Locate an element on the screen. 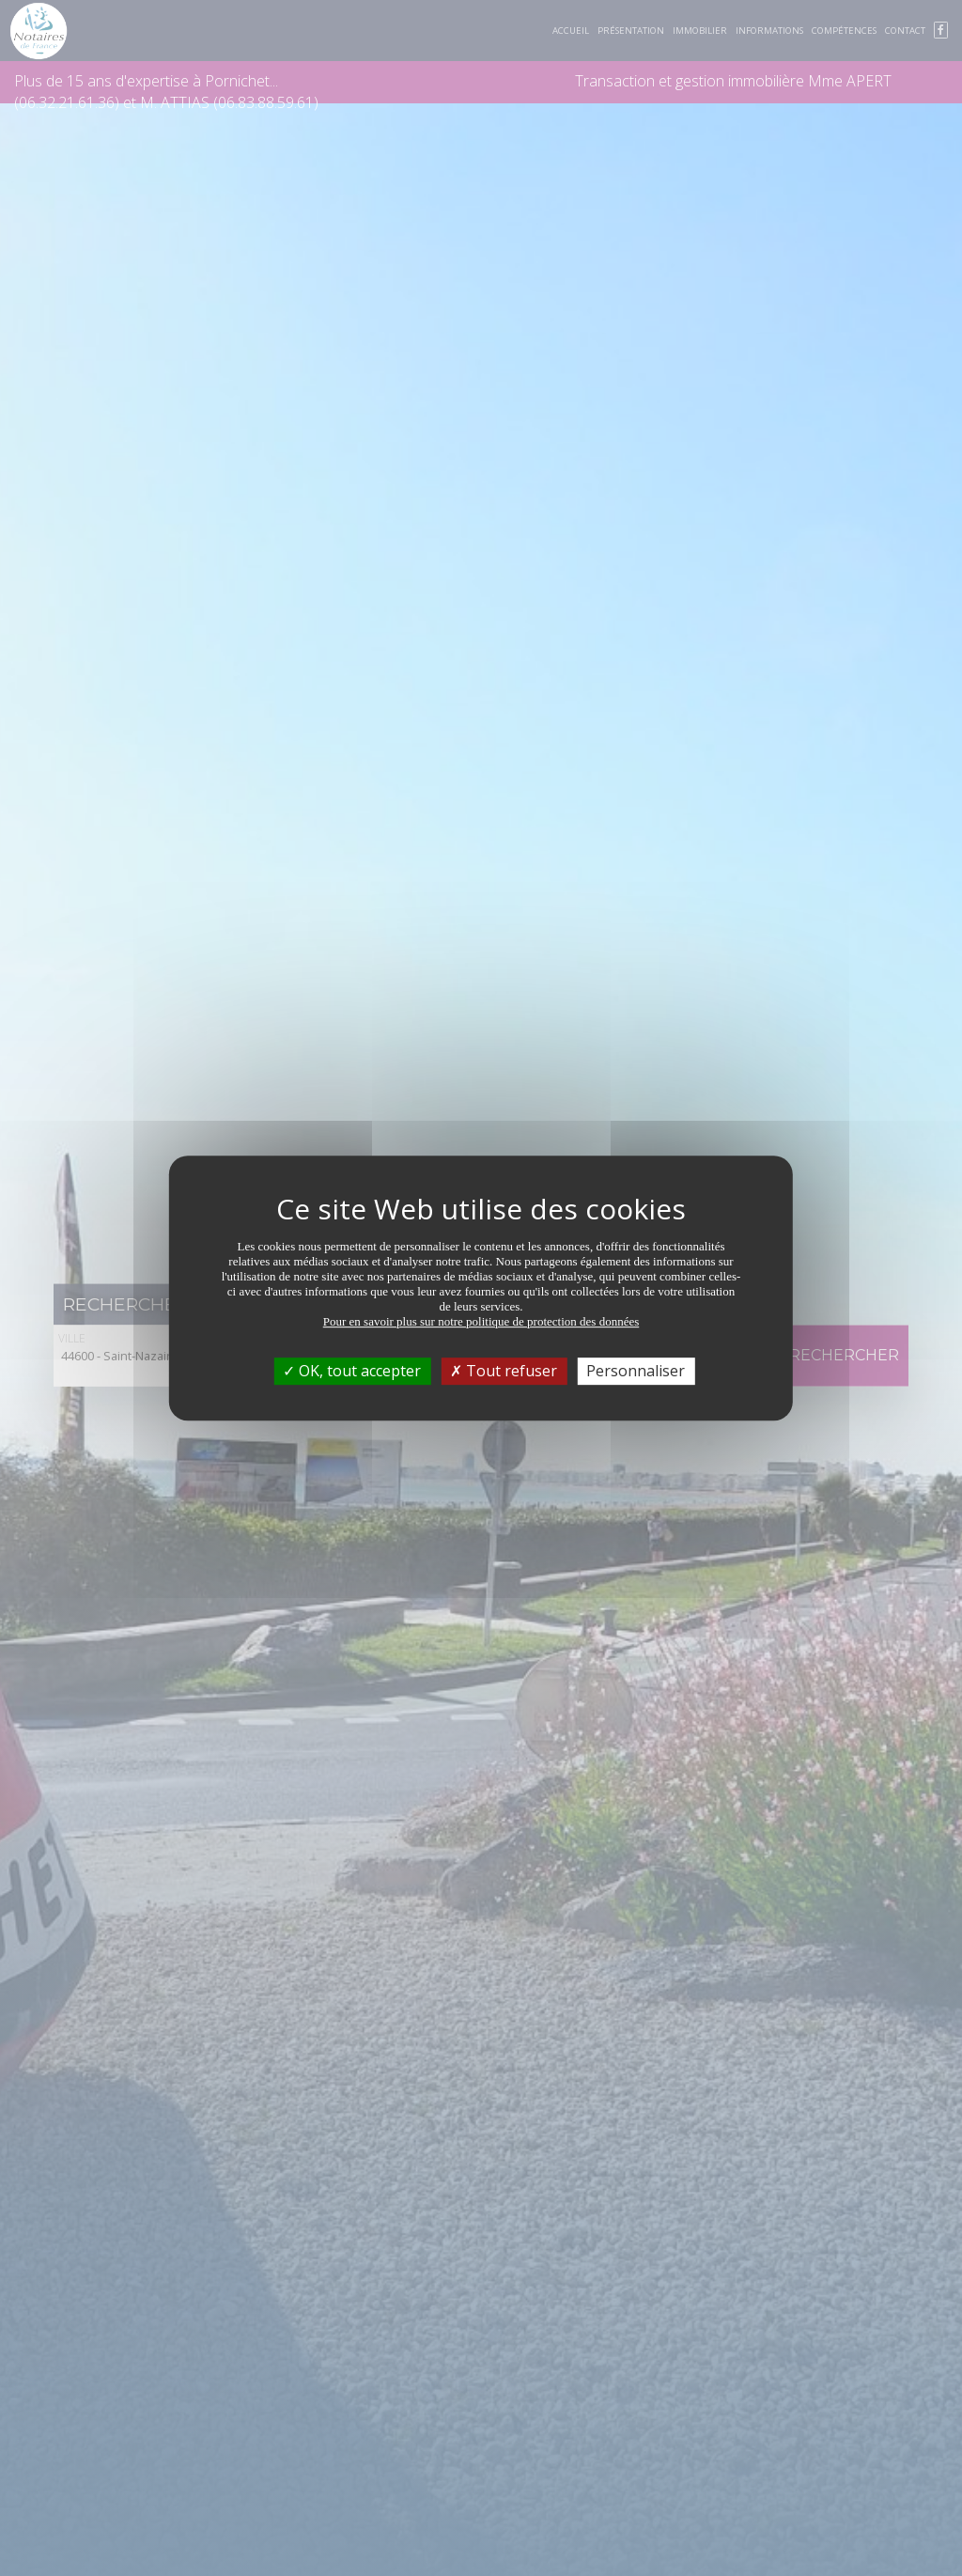 The width and height of the screenshot is (962, 2576). Pour en savoir plus sur notre politique de protection des données is located at coordinates (481, 1321).